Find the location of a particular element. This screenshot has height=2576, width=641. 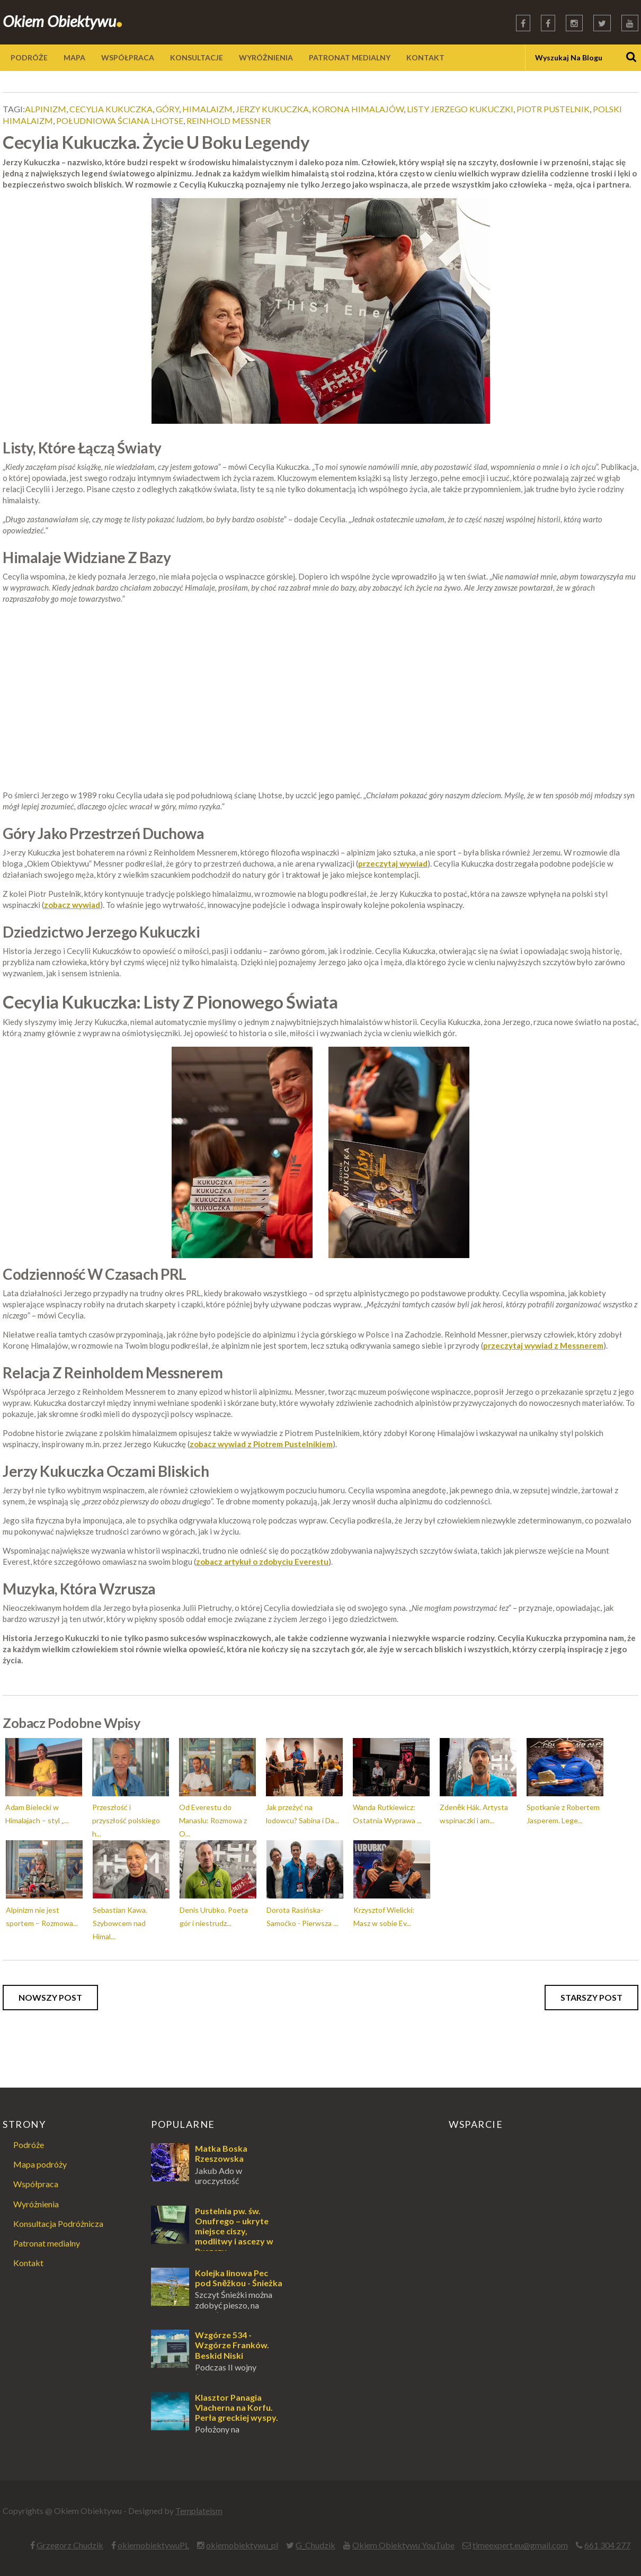

MAPA is located at coordinates (74, 57).